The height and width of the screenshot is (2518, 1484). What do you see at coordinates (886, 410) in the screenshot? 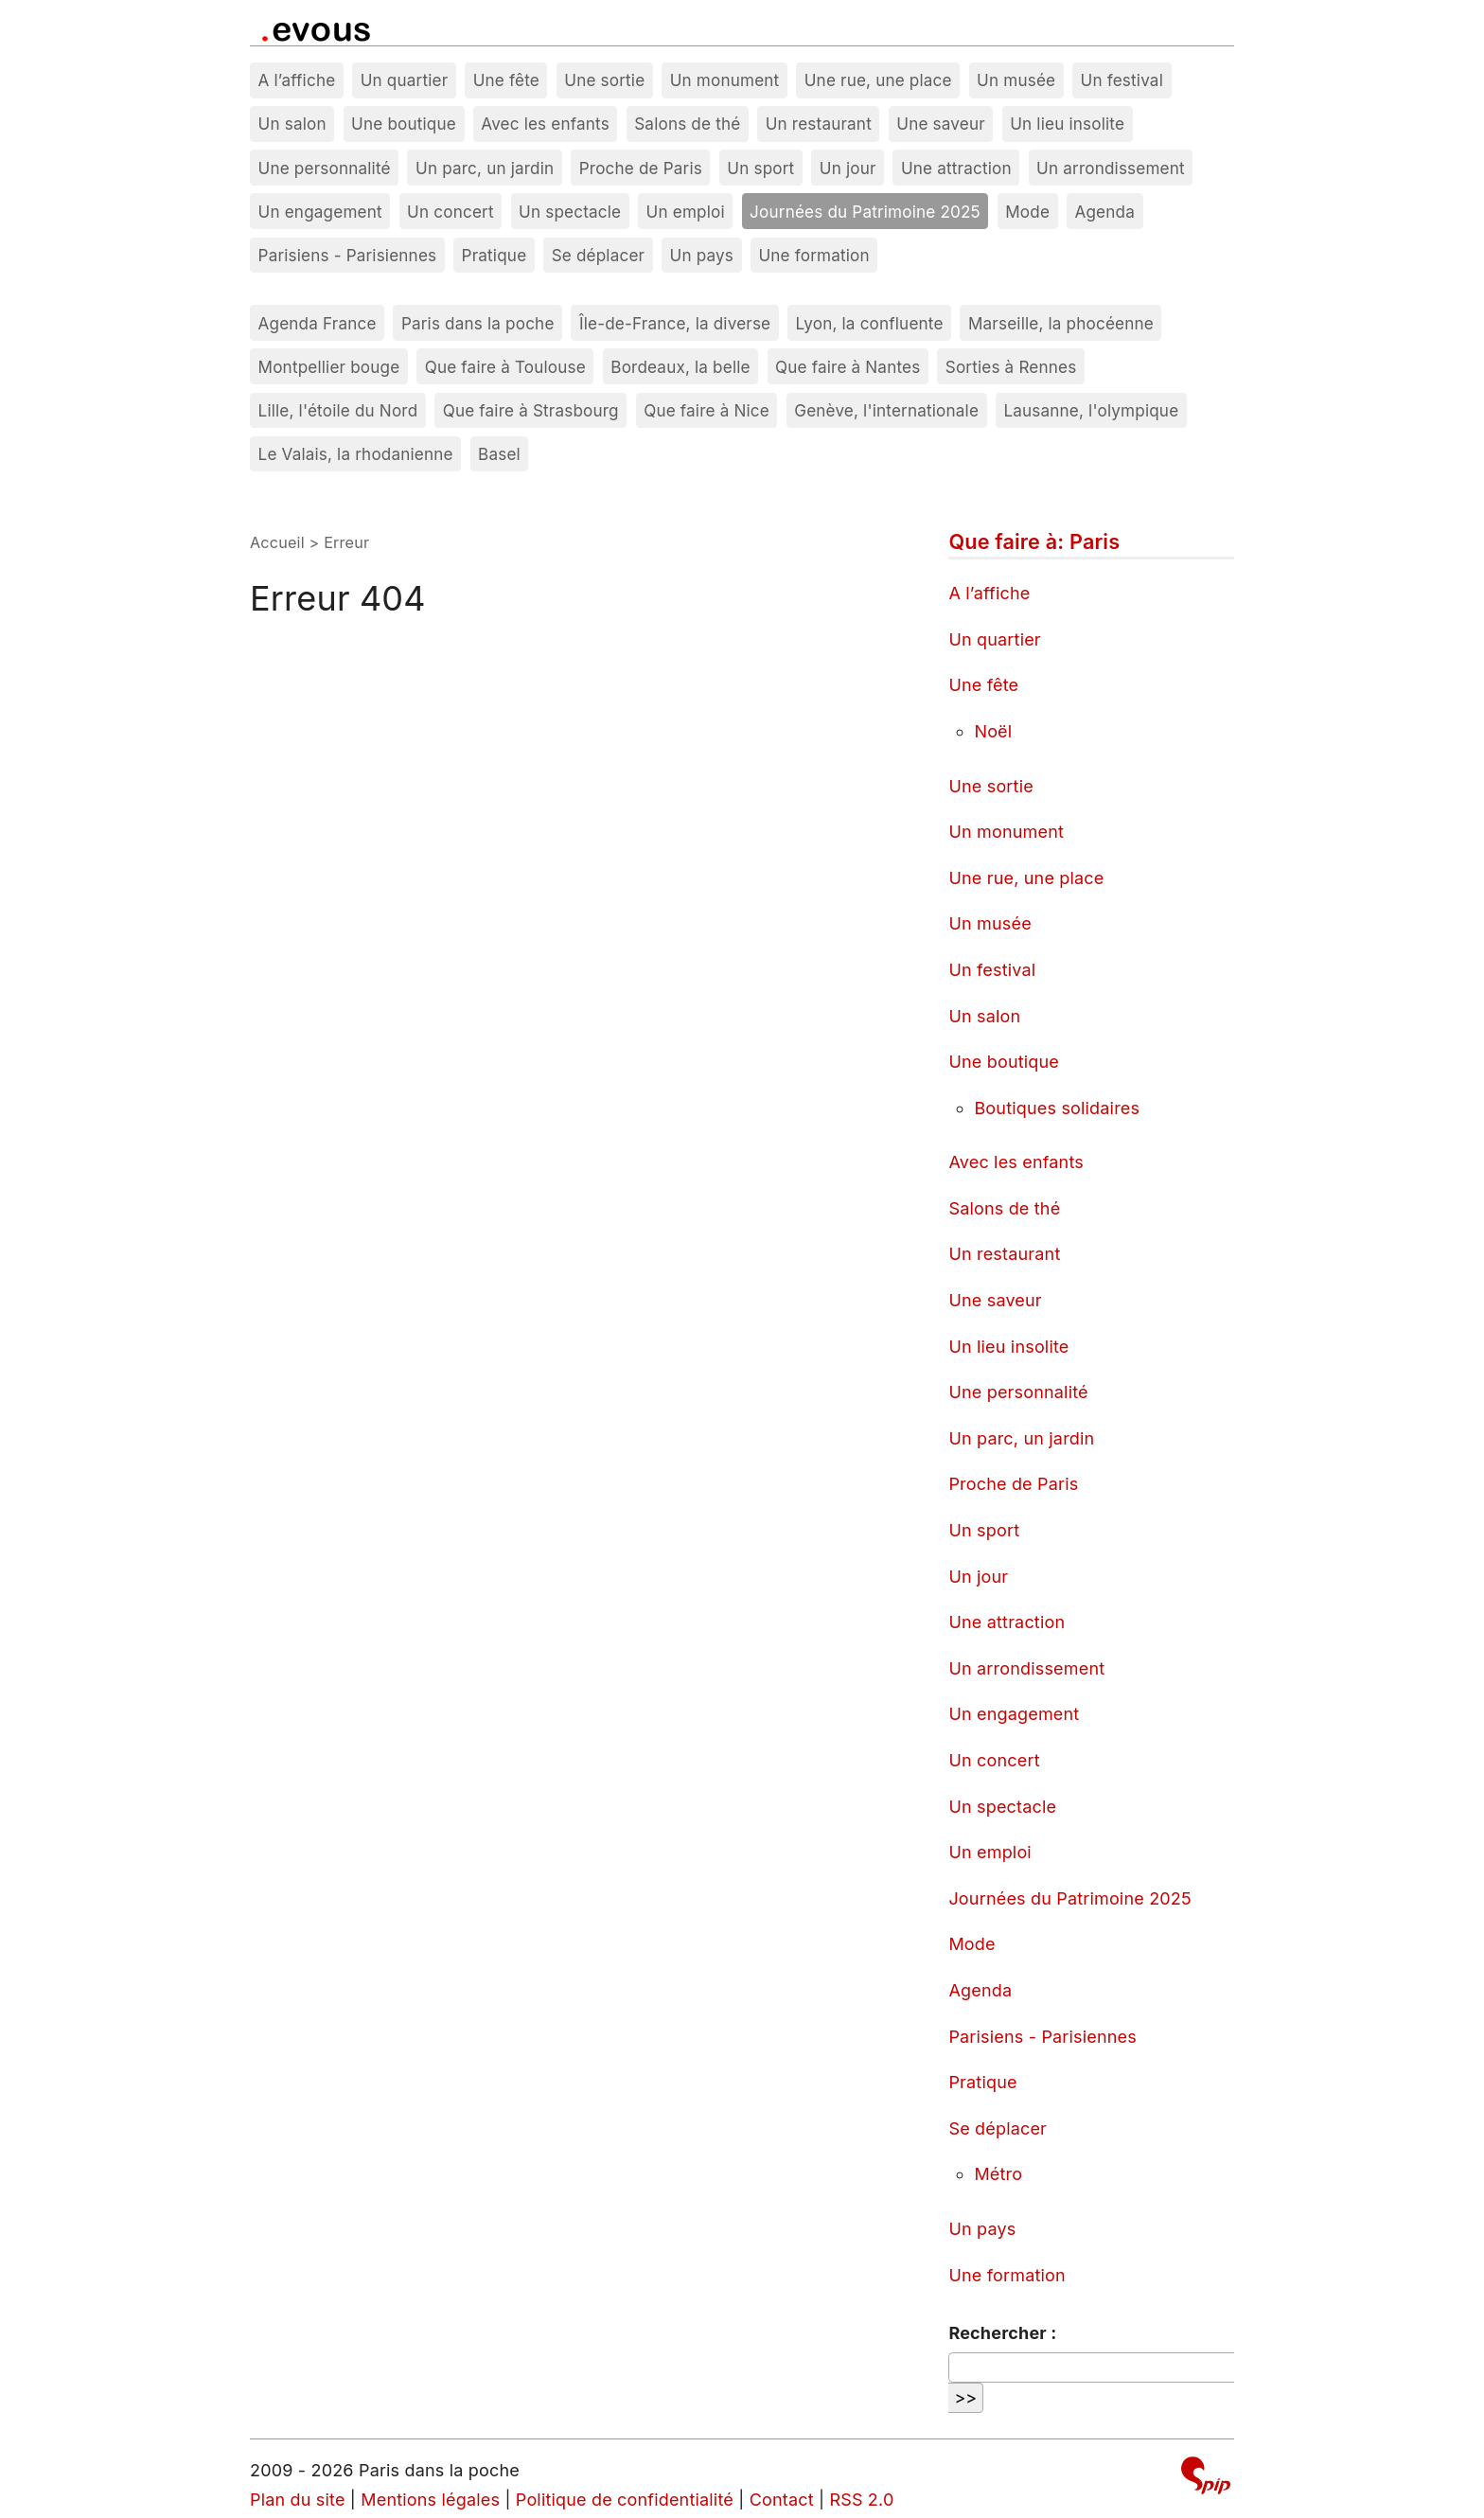
I see `Genève, l'internationale` at bounding box center [886, 410].